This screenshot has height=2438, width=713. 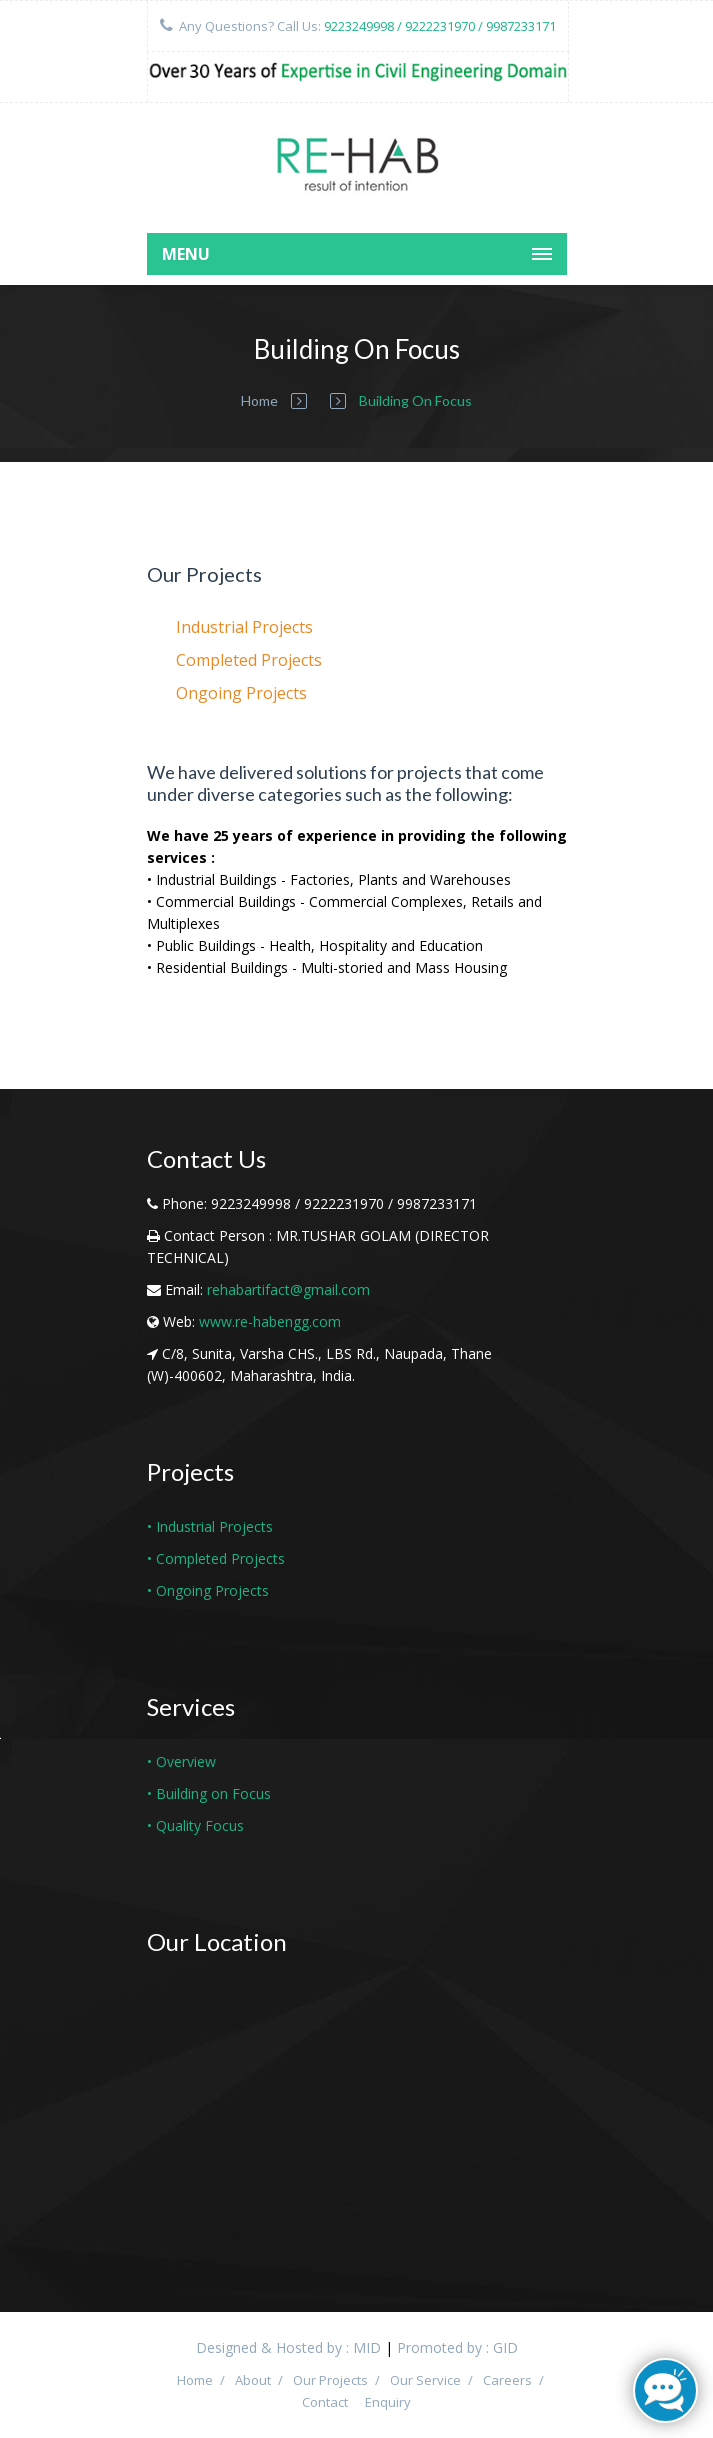 I want to click on rehabartifact@gmail.com, so click(x=288, y=1289).